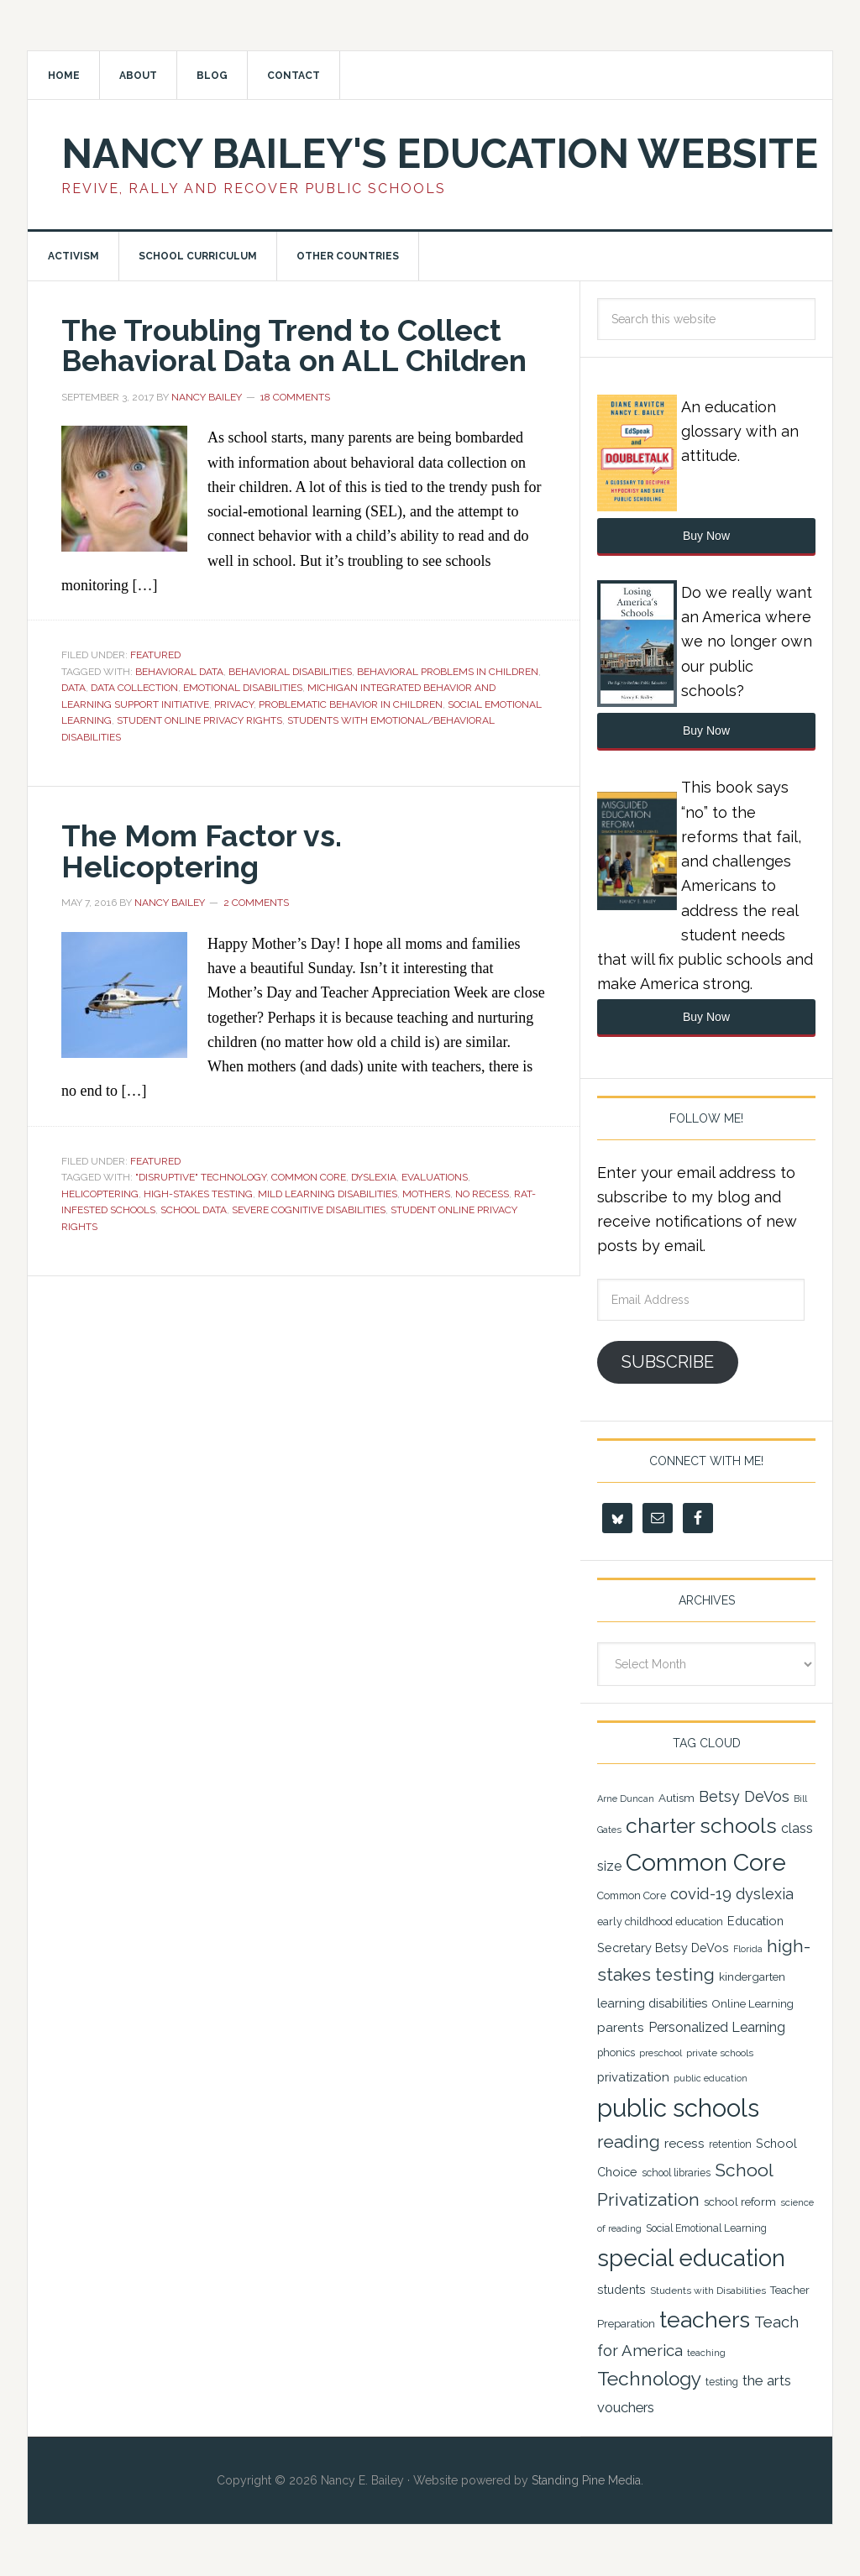 The height and width of the screenshot is (2576, 860). Describe the element at coordinates (434, 1176) in the screenshot. I see `Evaluations` at that location.